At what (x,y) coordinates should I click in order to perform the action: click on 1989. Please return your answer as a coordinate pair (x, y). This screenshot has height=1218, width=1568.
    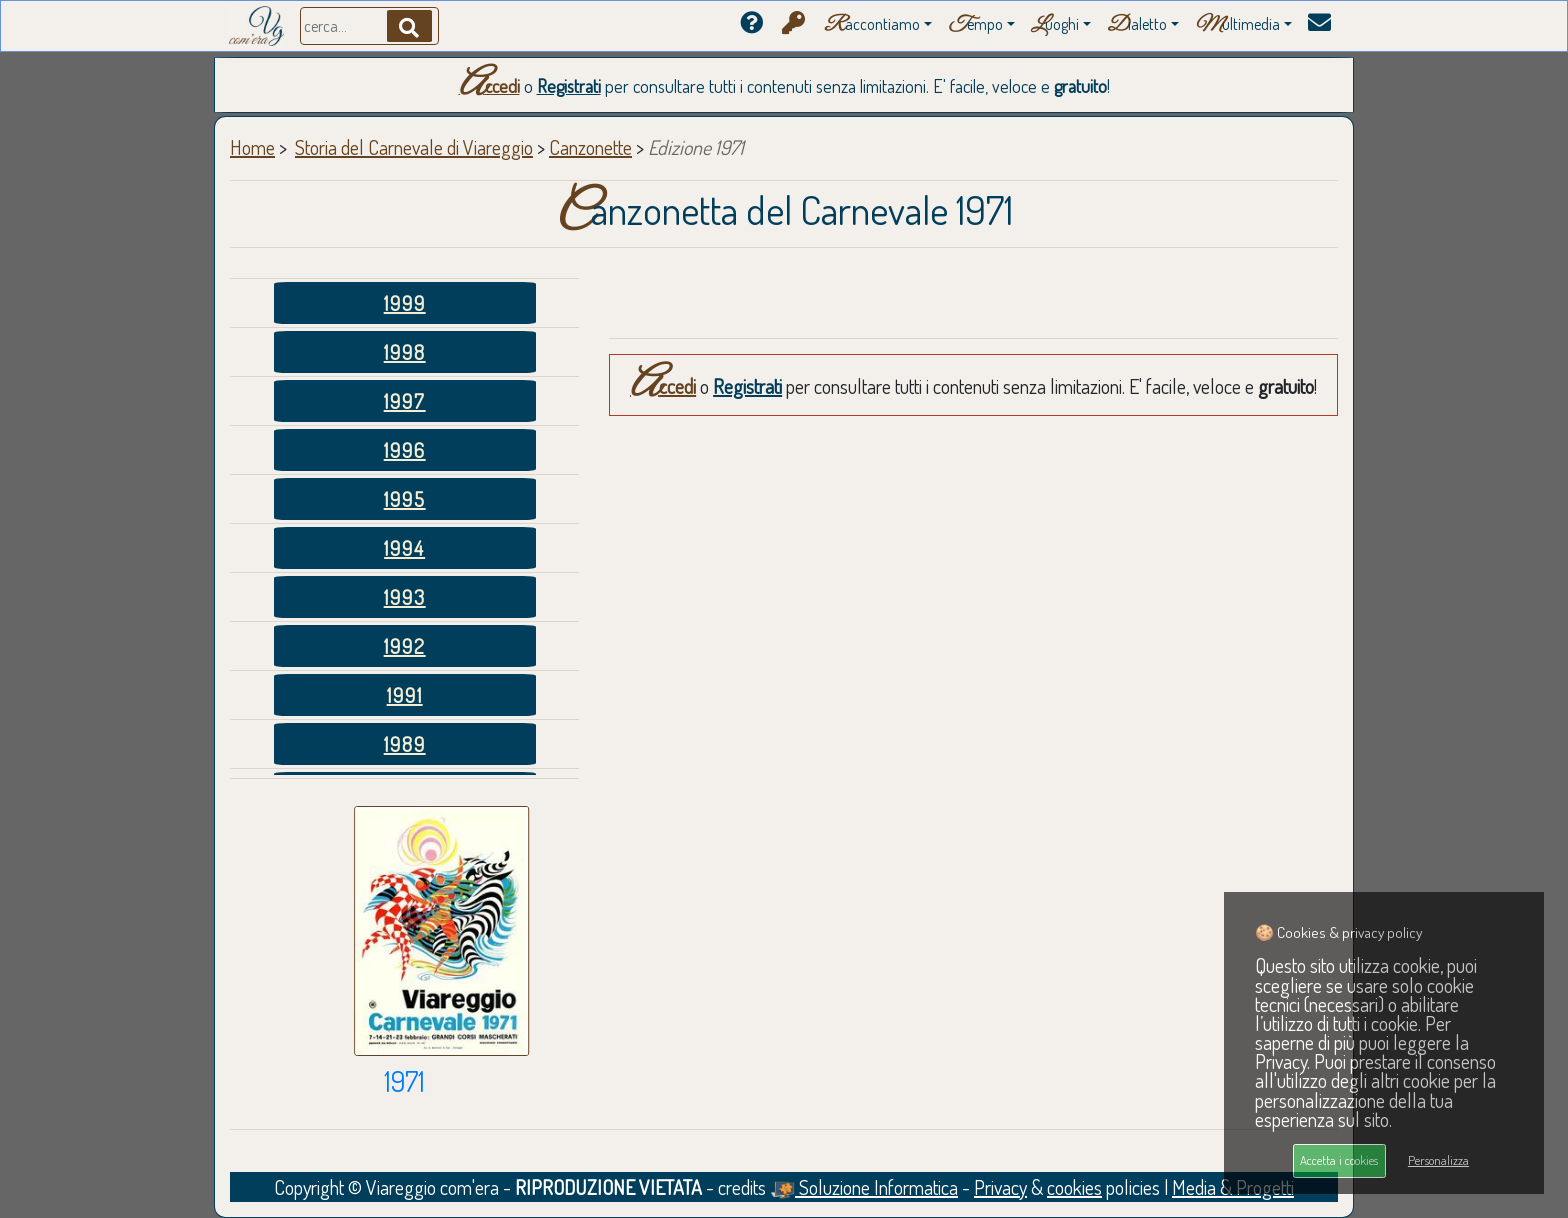
    Looking at the image, I should click on (405, 744).